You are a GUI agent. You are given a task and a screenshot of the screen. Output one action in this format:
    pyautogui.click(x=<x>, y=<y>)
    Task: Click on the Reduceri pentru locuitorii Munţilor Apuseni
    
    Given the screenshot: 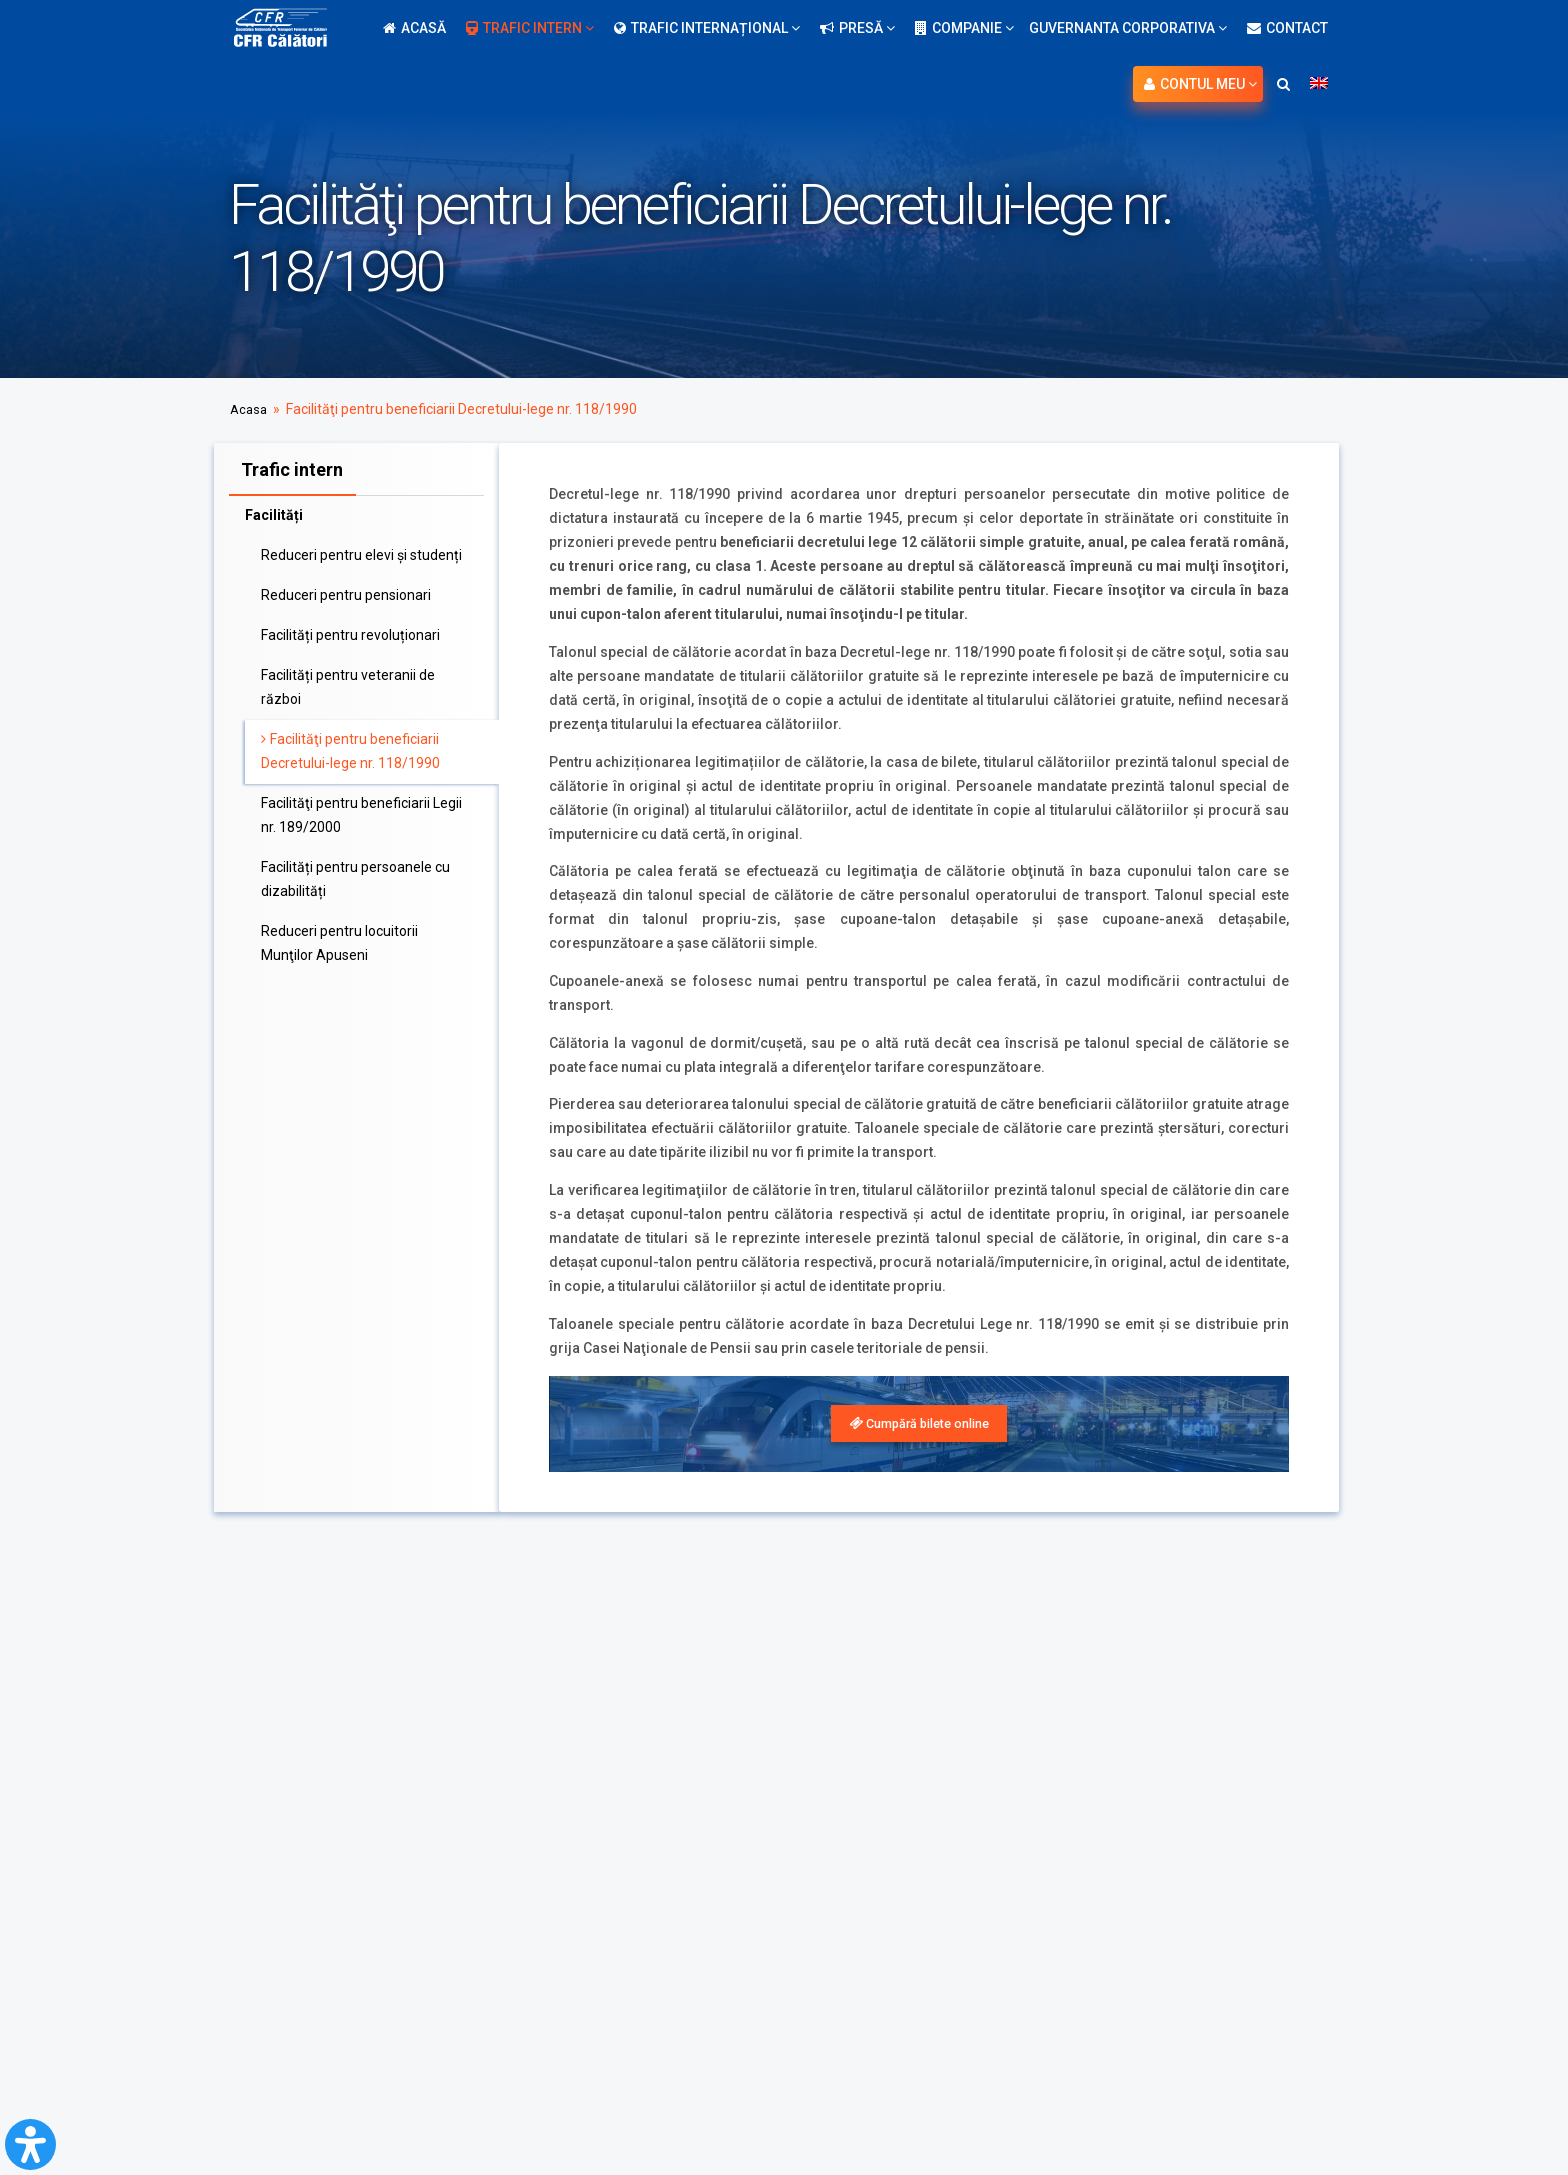 What is the action you would take?
    pyautogui.click(x=339, y=939)
    